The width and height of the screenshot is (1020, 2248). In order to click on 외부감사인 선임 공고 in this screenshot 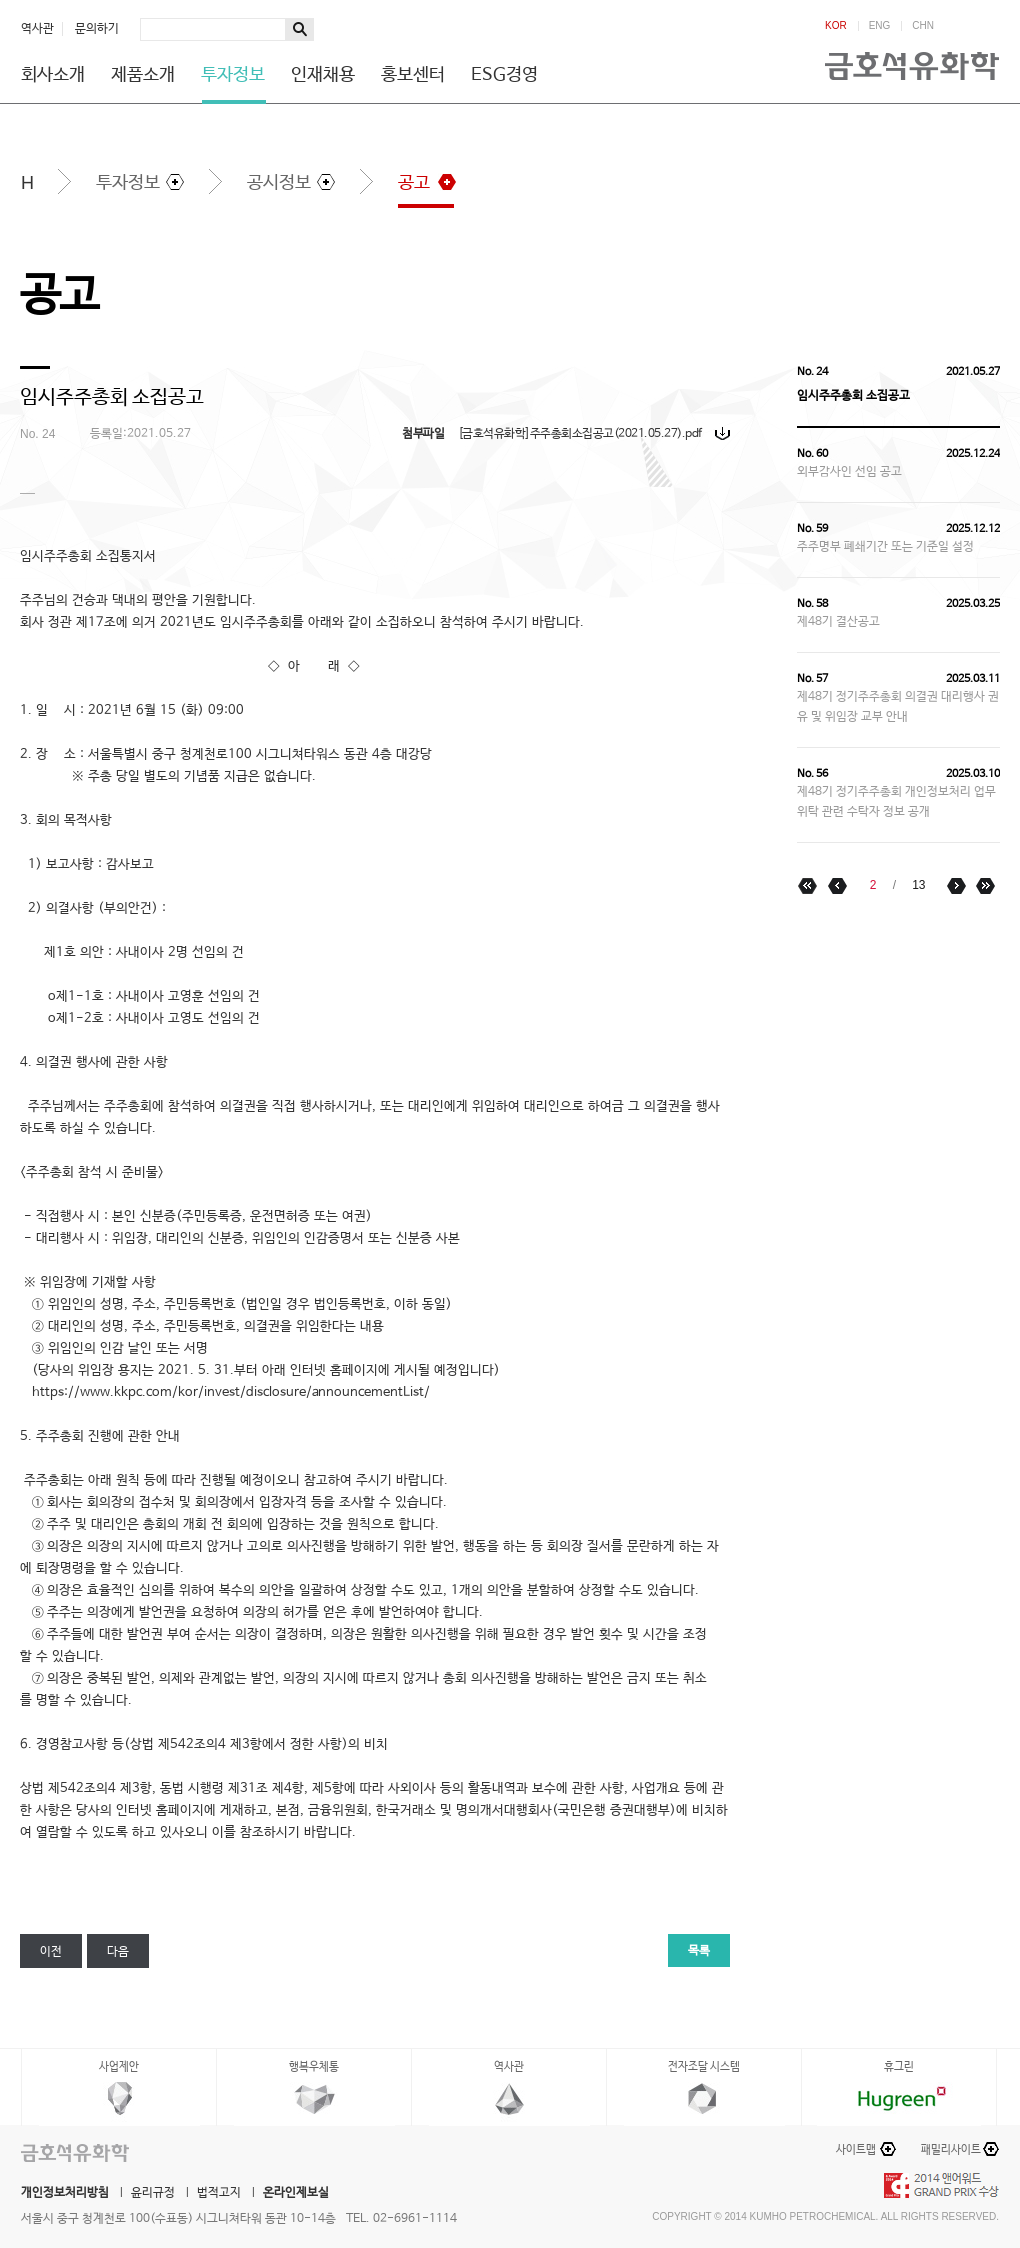, I will do `click(849, 472)`.